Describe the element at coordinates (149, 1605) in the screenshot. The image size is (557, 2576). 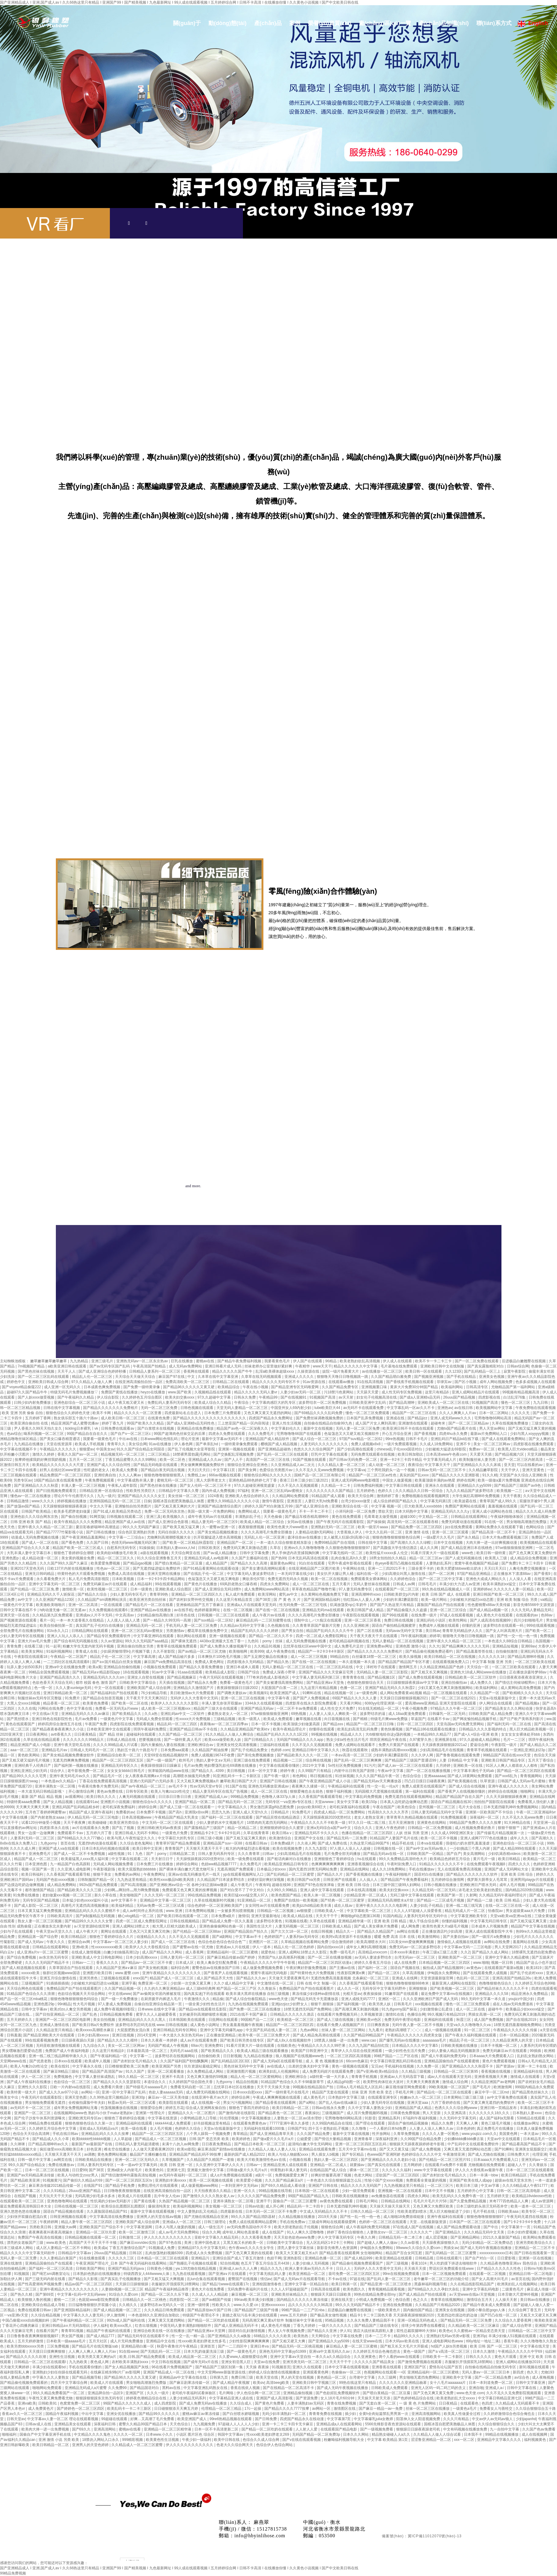
I see `国产精品毛片一区二区在线看` at that location.